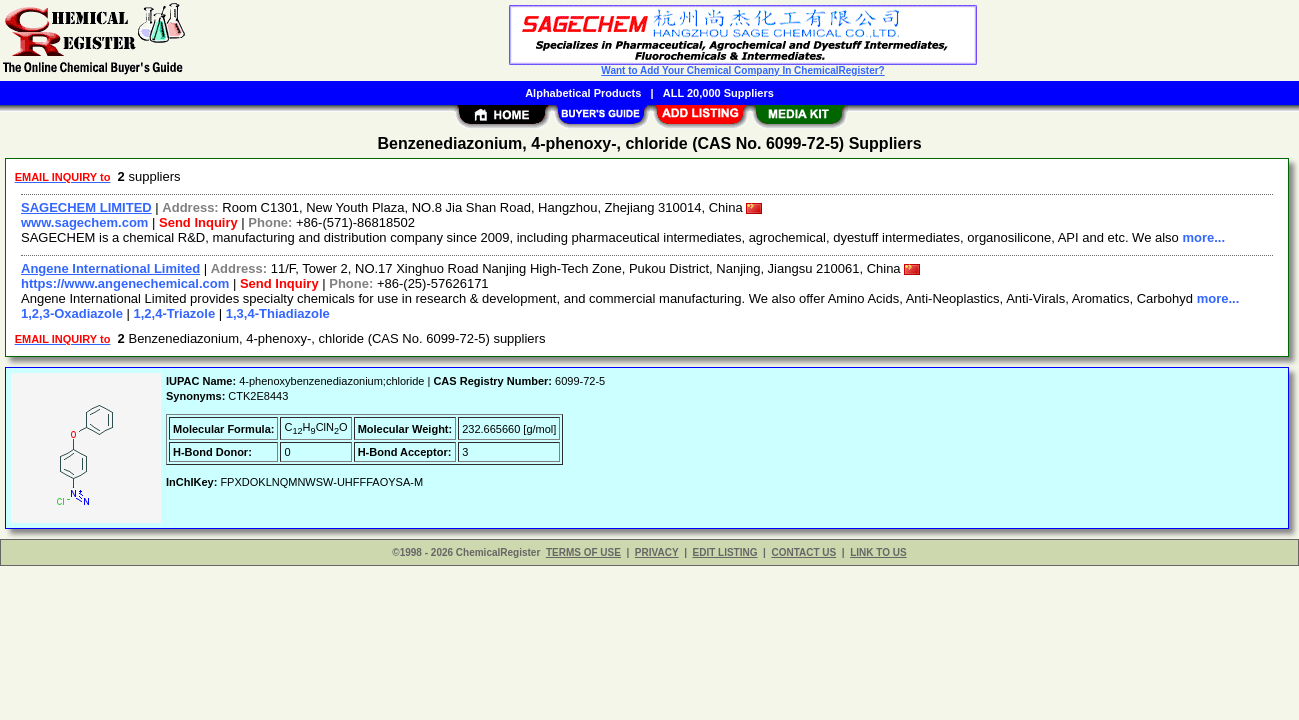 The height and width of the screenshot is (720, 1299). I want to click on Want to Add Your Chemical Company In ChemicalRegister?, so click(742, 70).